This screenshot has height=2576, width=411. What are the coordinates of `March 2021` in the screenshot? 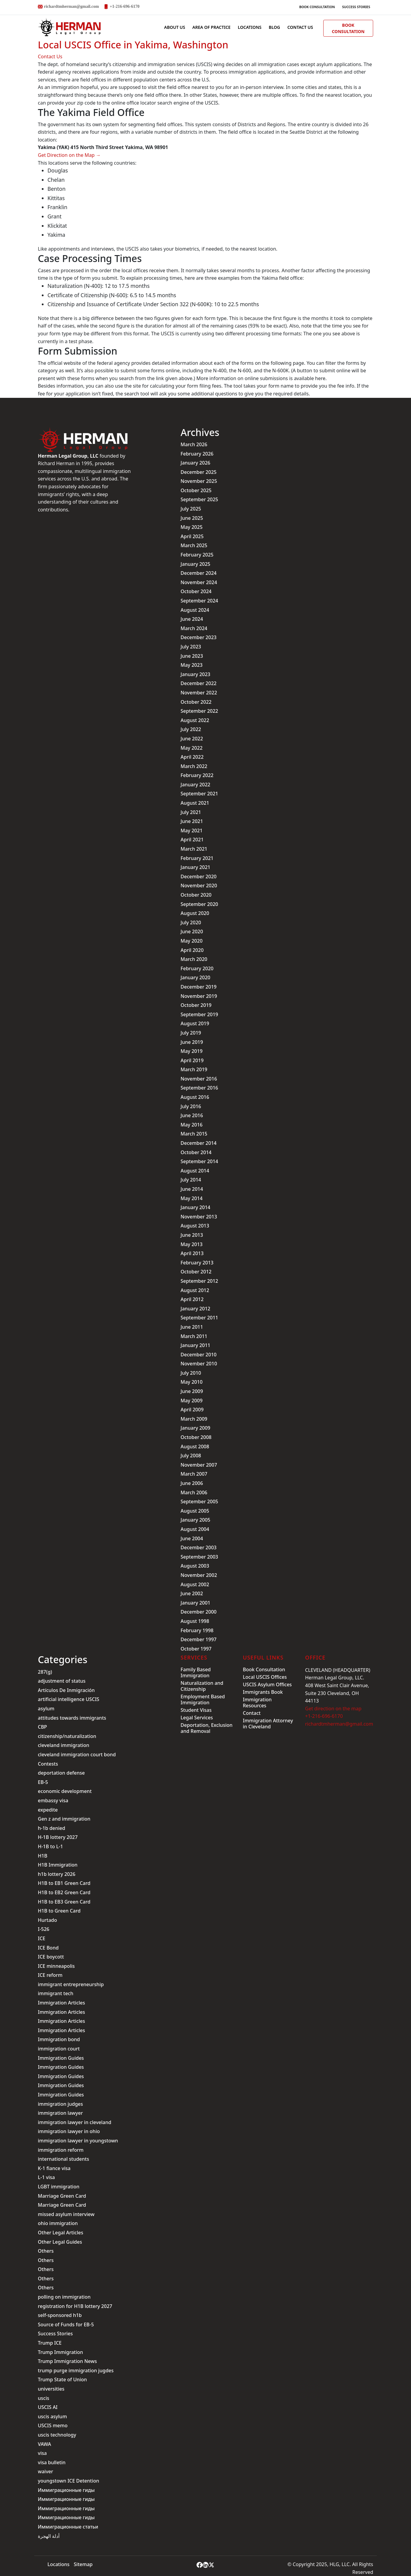 It's located at (194, 849).